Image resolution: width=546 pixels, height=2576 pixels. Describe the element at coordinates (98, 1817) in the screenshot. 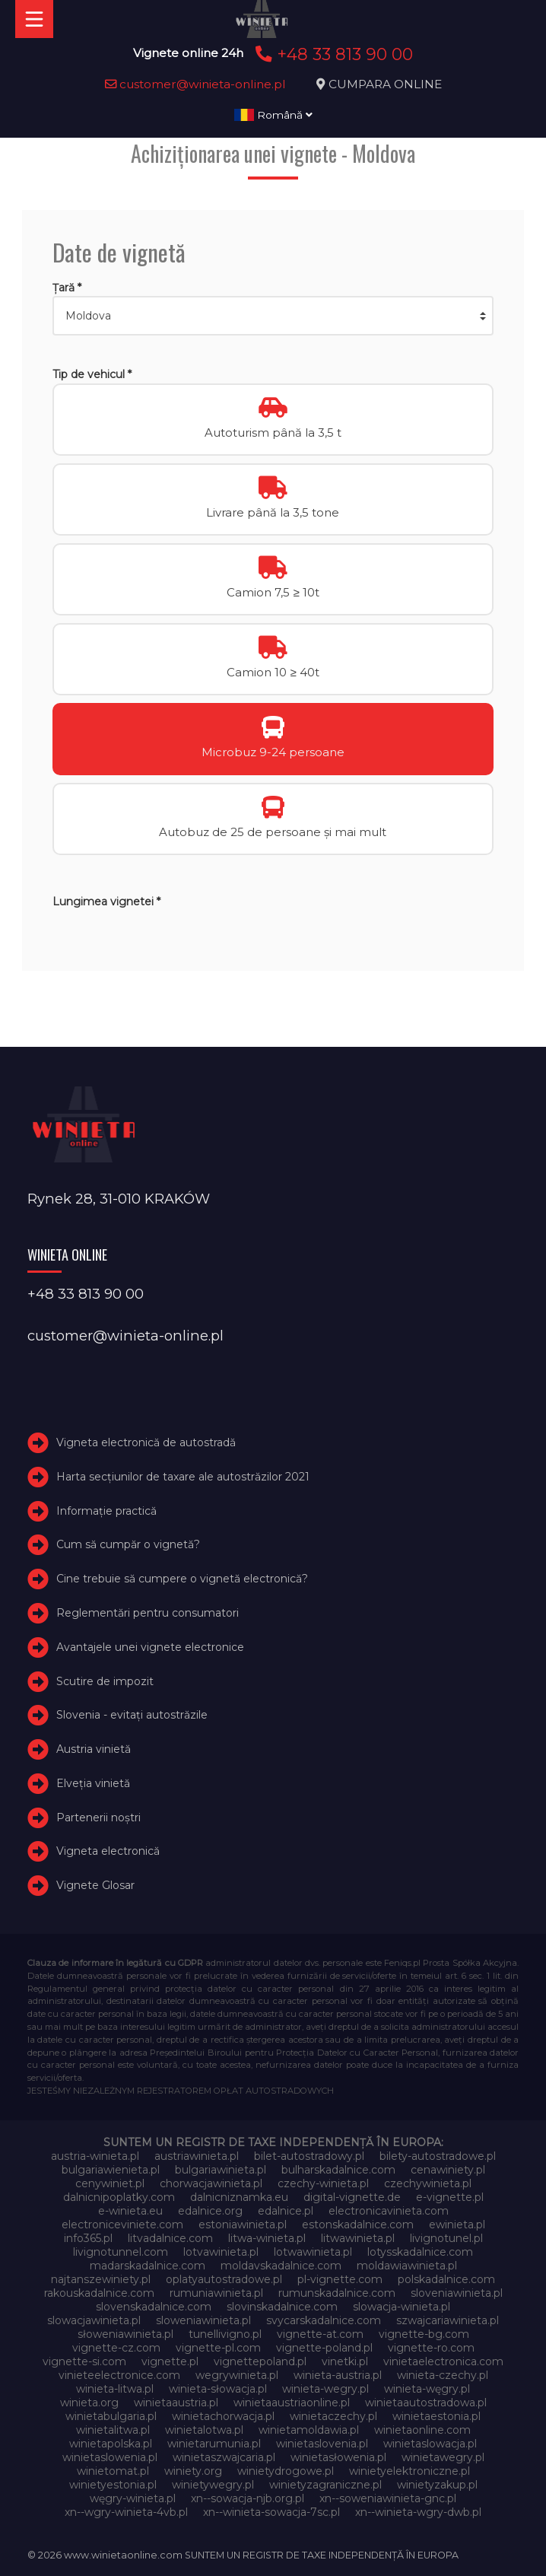

I see `Partenerii noștri` at that location.